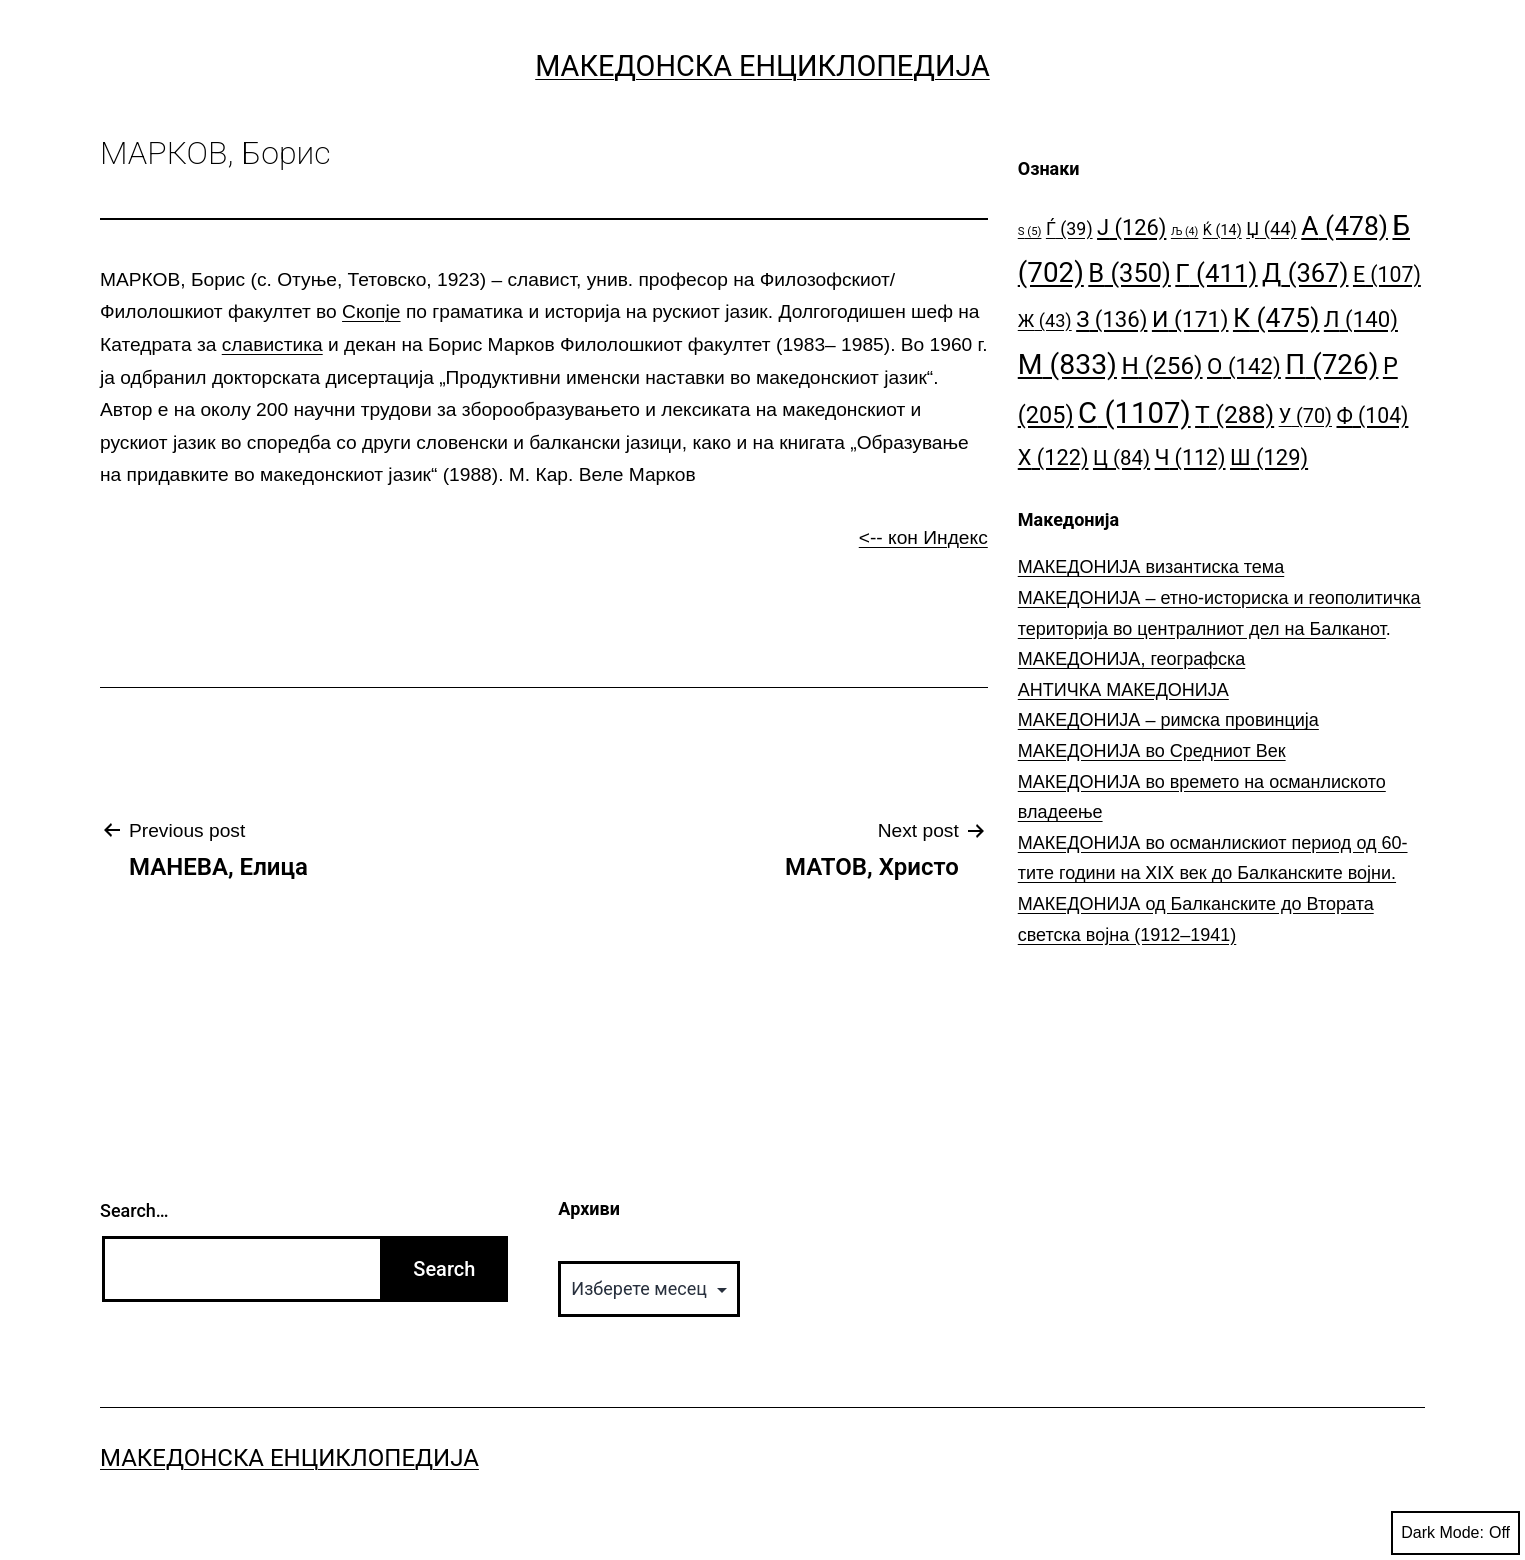 Image resolution: width=1525 pixels, height=1560 pixels. What do you see at coordinates (1234, 414) in the screenshot?
I see `Т [Т (288 елементи)]` at bounding box center [1234, 414].